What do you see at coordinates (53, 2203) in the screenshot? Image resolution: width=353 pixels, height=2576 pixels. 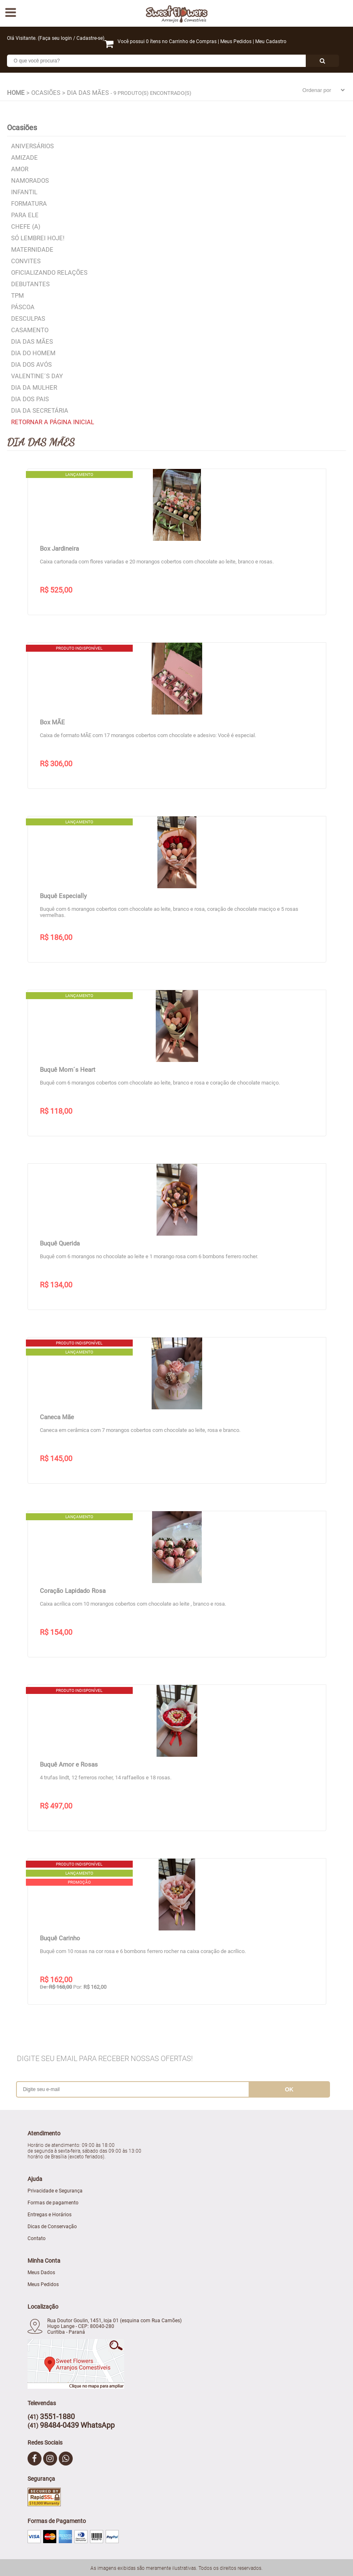 I see `Formas de pagamento` at bounding box center [53, 2203].